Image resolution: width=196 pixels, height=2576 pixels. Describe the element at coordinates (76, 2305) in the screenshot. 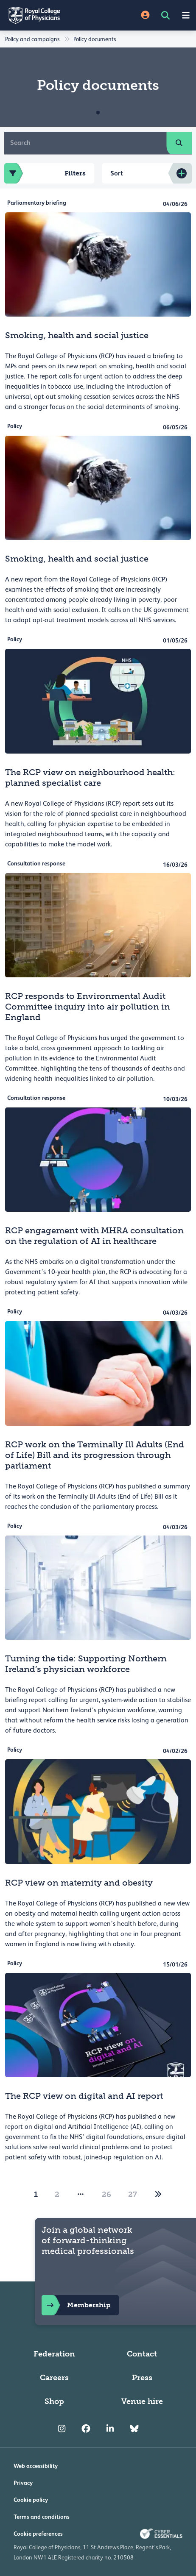

I see `Membership` at that location.